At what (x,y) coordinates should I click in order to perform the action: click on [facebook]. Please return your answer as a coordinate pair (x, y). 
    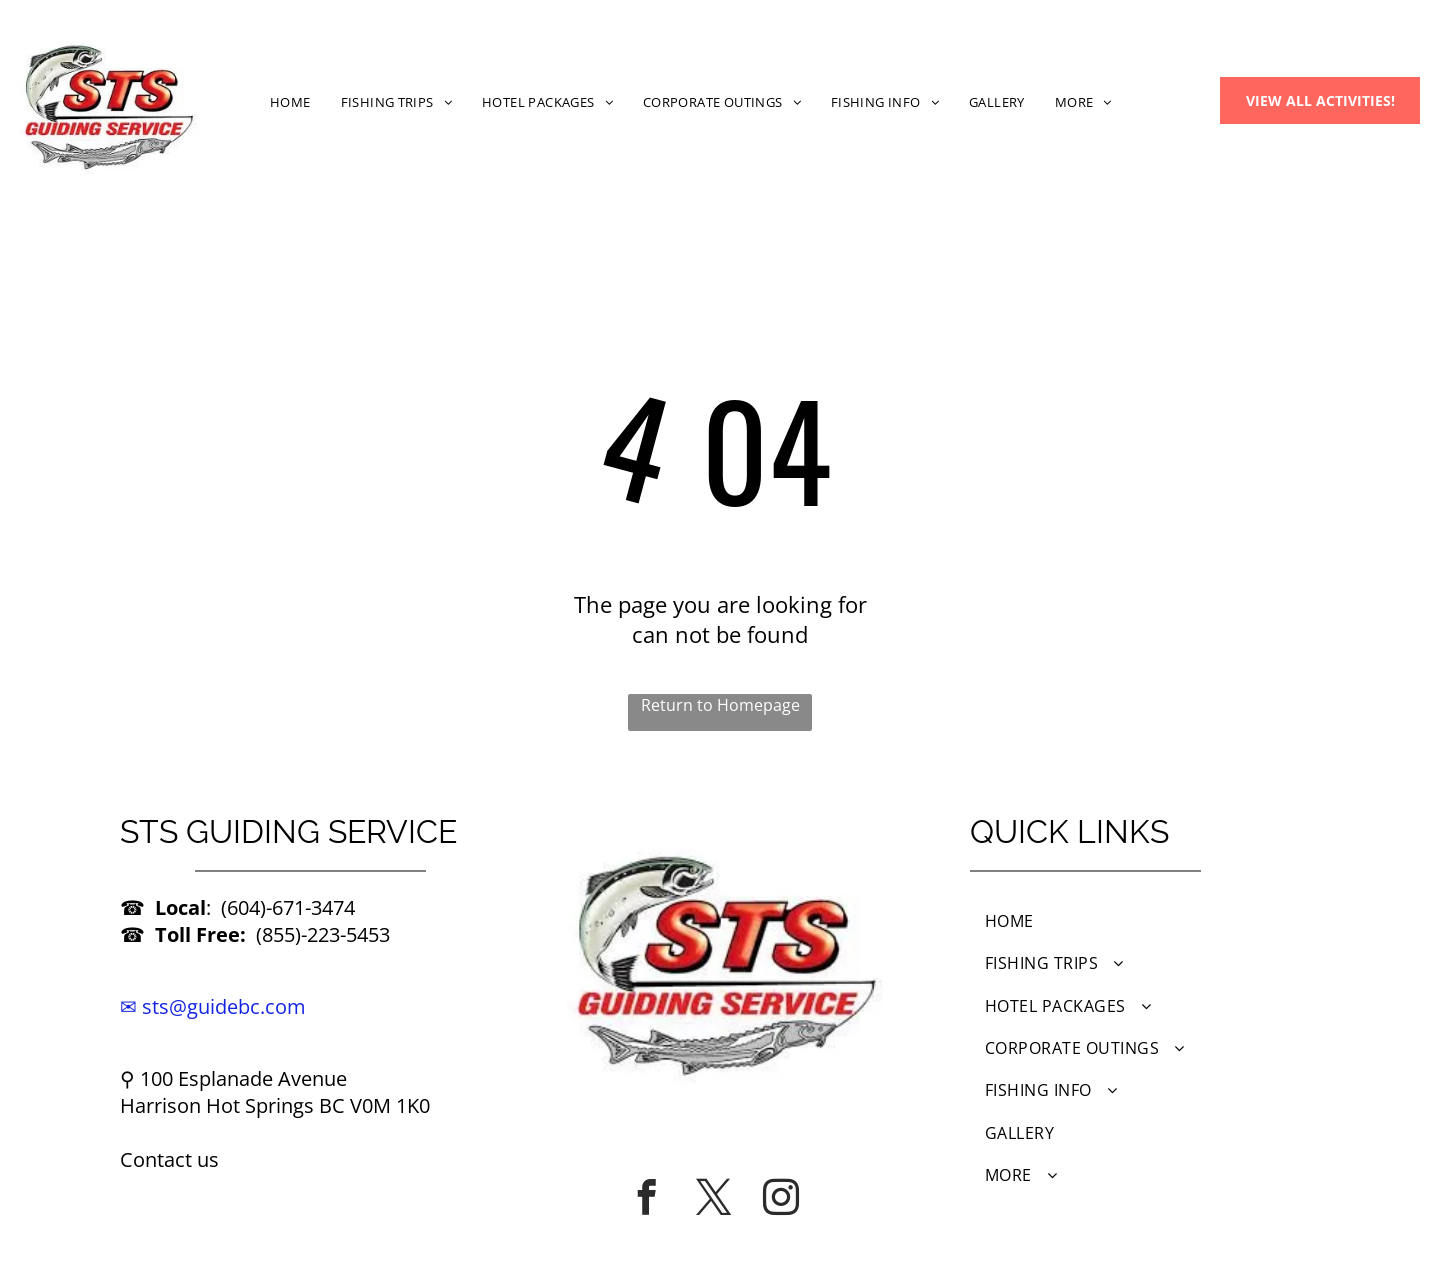
    Looking at the image, I should click on (647, 1197).